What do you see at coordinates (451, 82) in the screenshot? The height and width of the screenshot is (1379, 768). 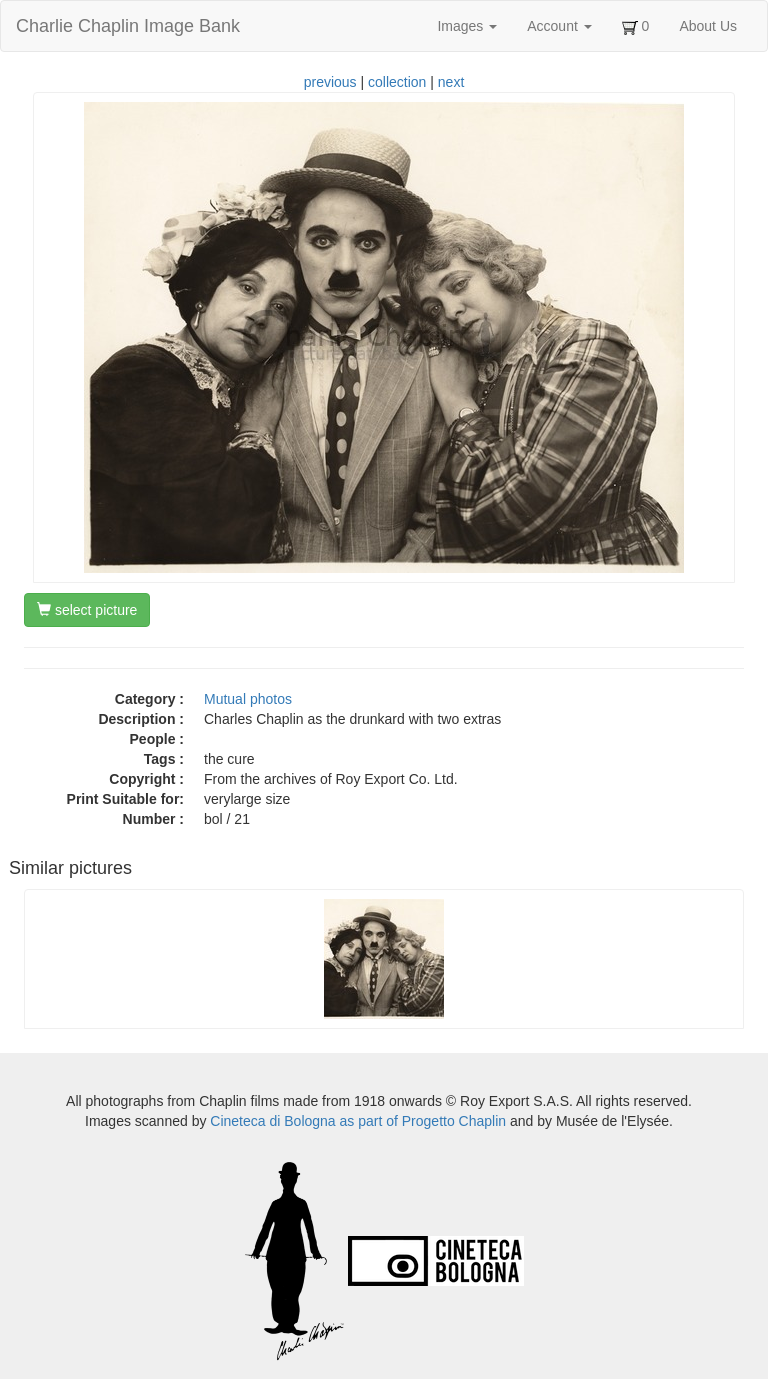 I see `next` at bounding box center [451, 82].